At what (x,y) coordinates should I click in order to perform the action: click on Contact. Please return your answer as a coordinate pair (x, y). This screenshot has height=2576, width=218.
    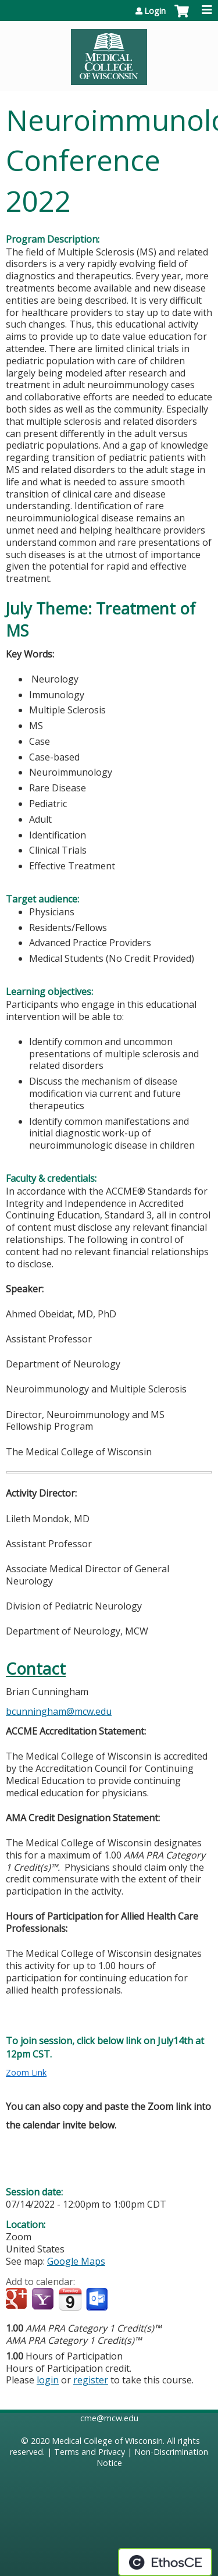
    Looking at the image, I should click on (36, 1668).